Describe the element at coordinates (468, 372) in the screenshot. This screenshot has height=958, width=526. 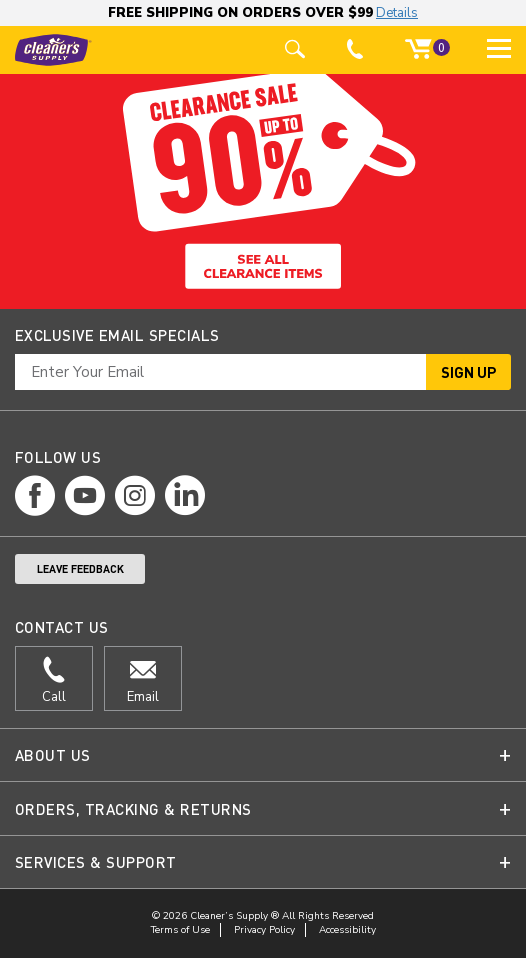
I see `Sign Up [button]` at that location.